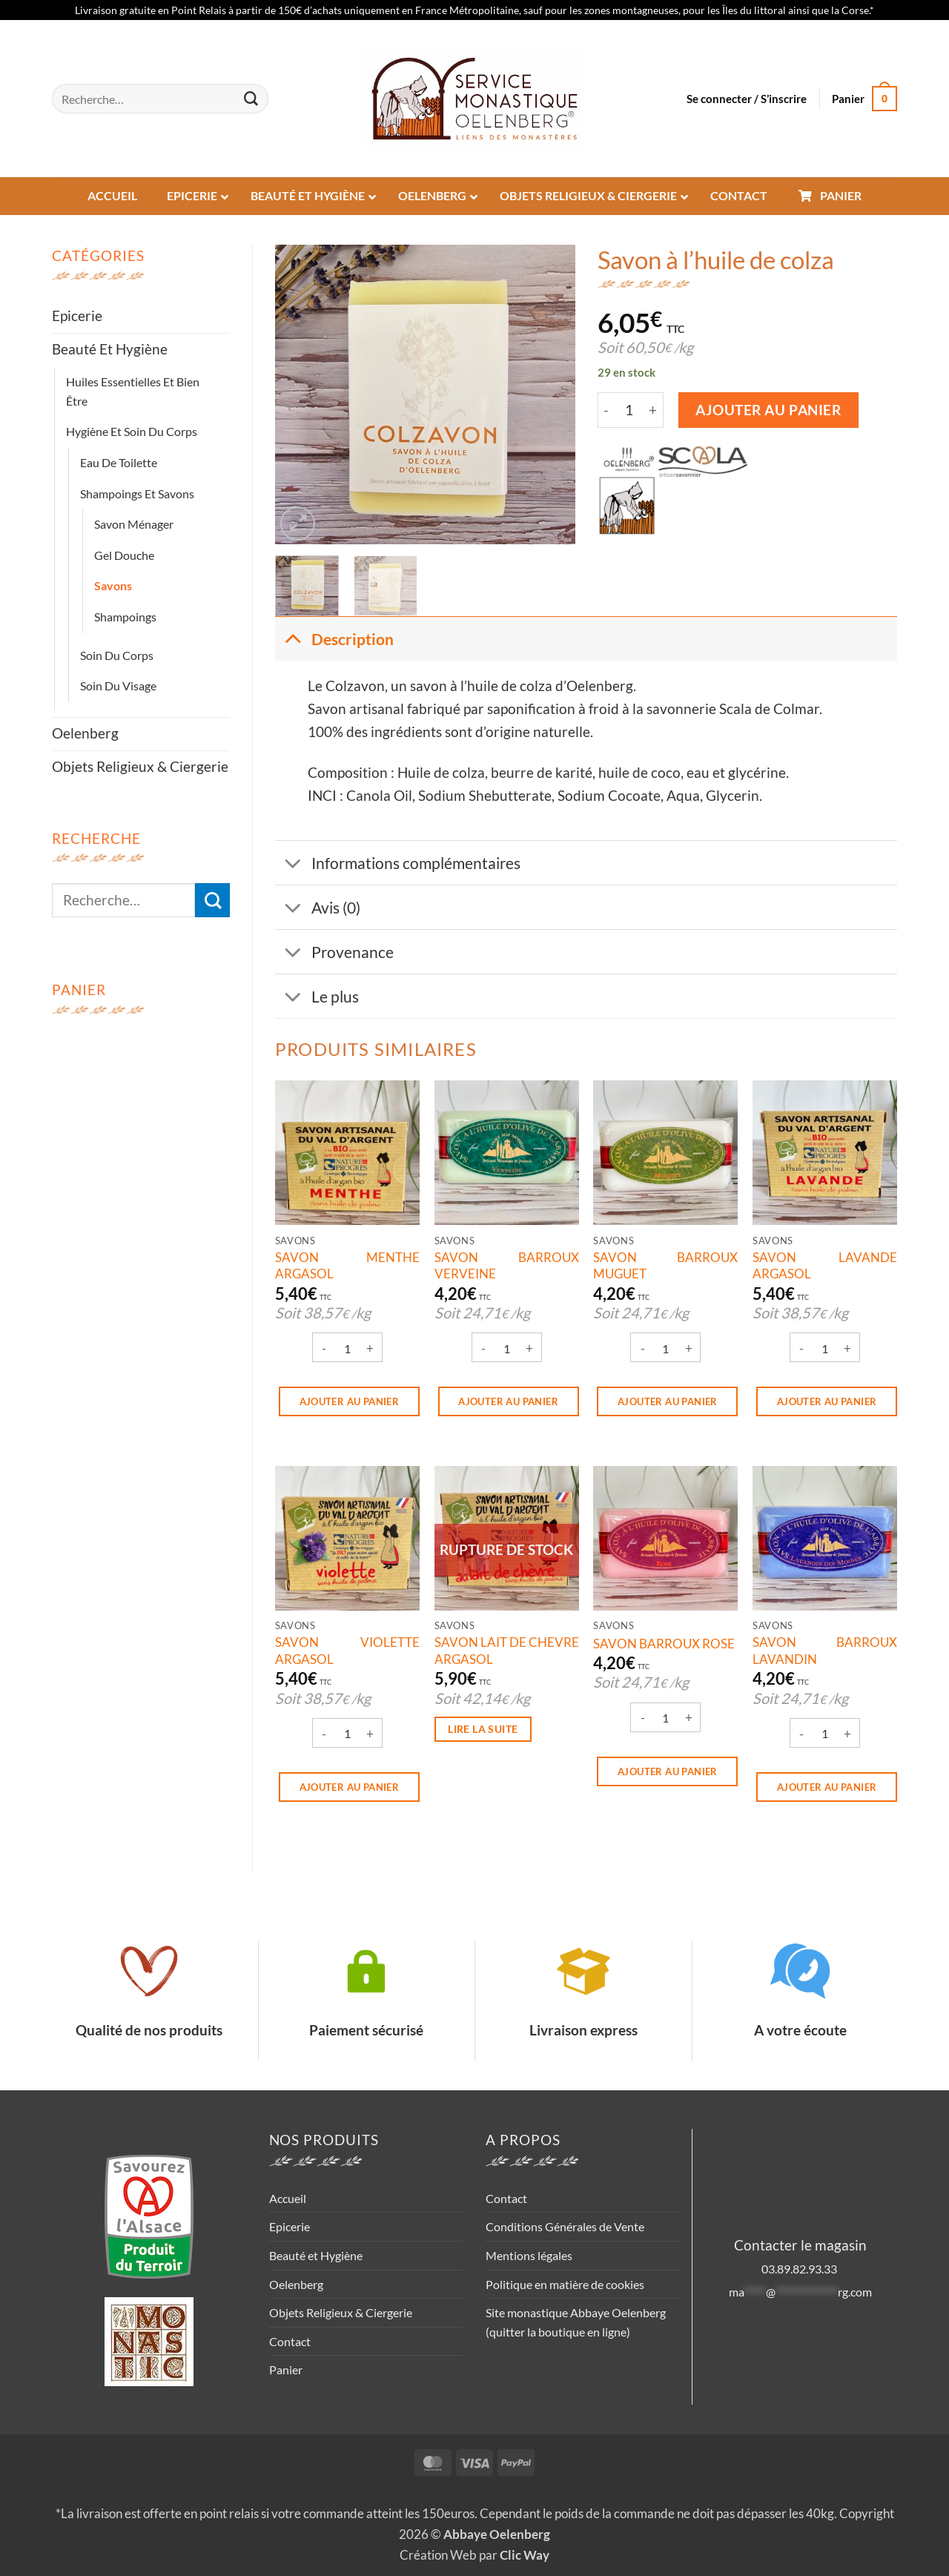  Describe the element at coordinates (285, 2369) in the screenshot. I see `Panier` at that location.